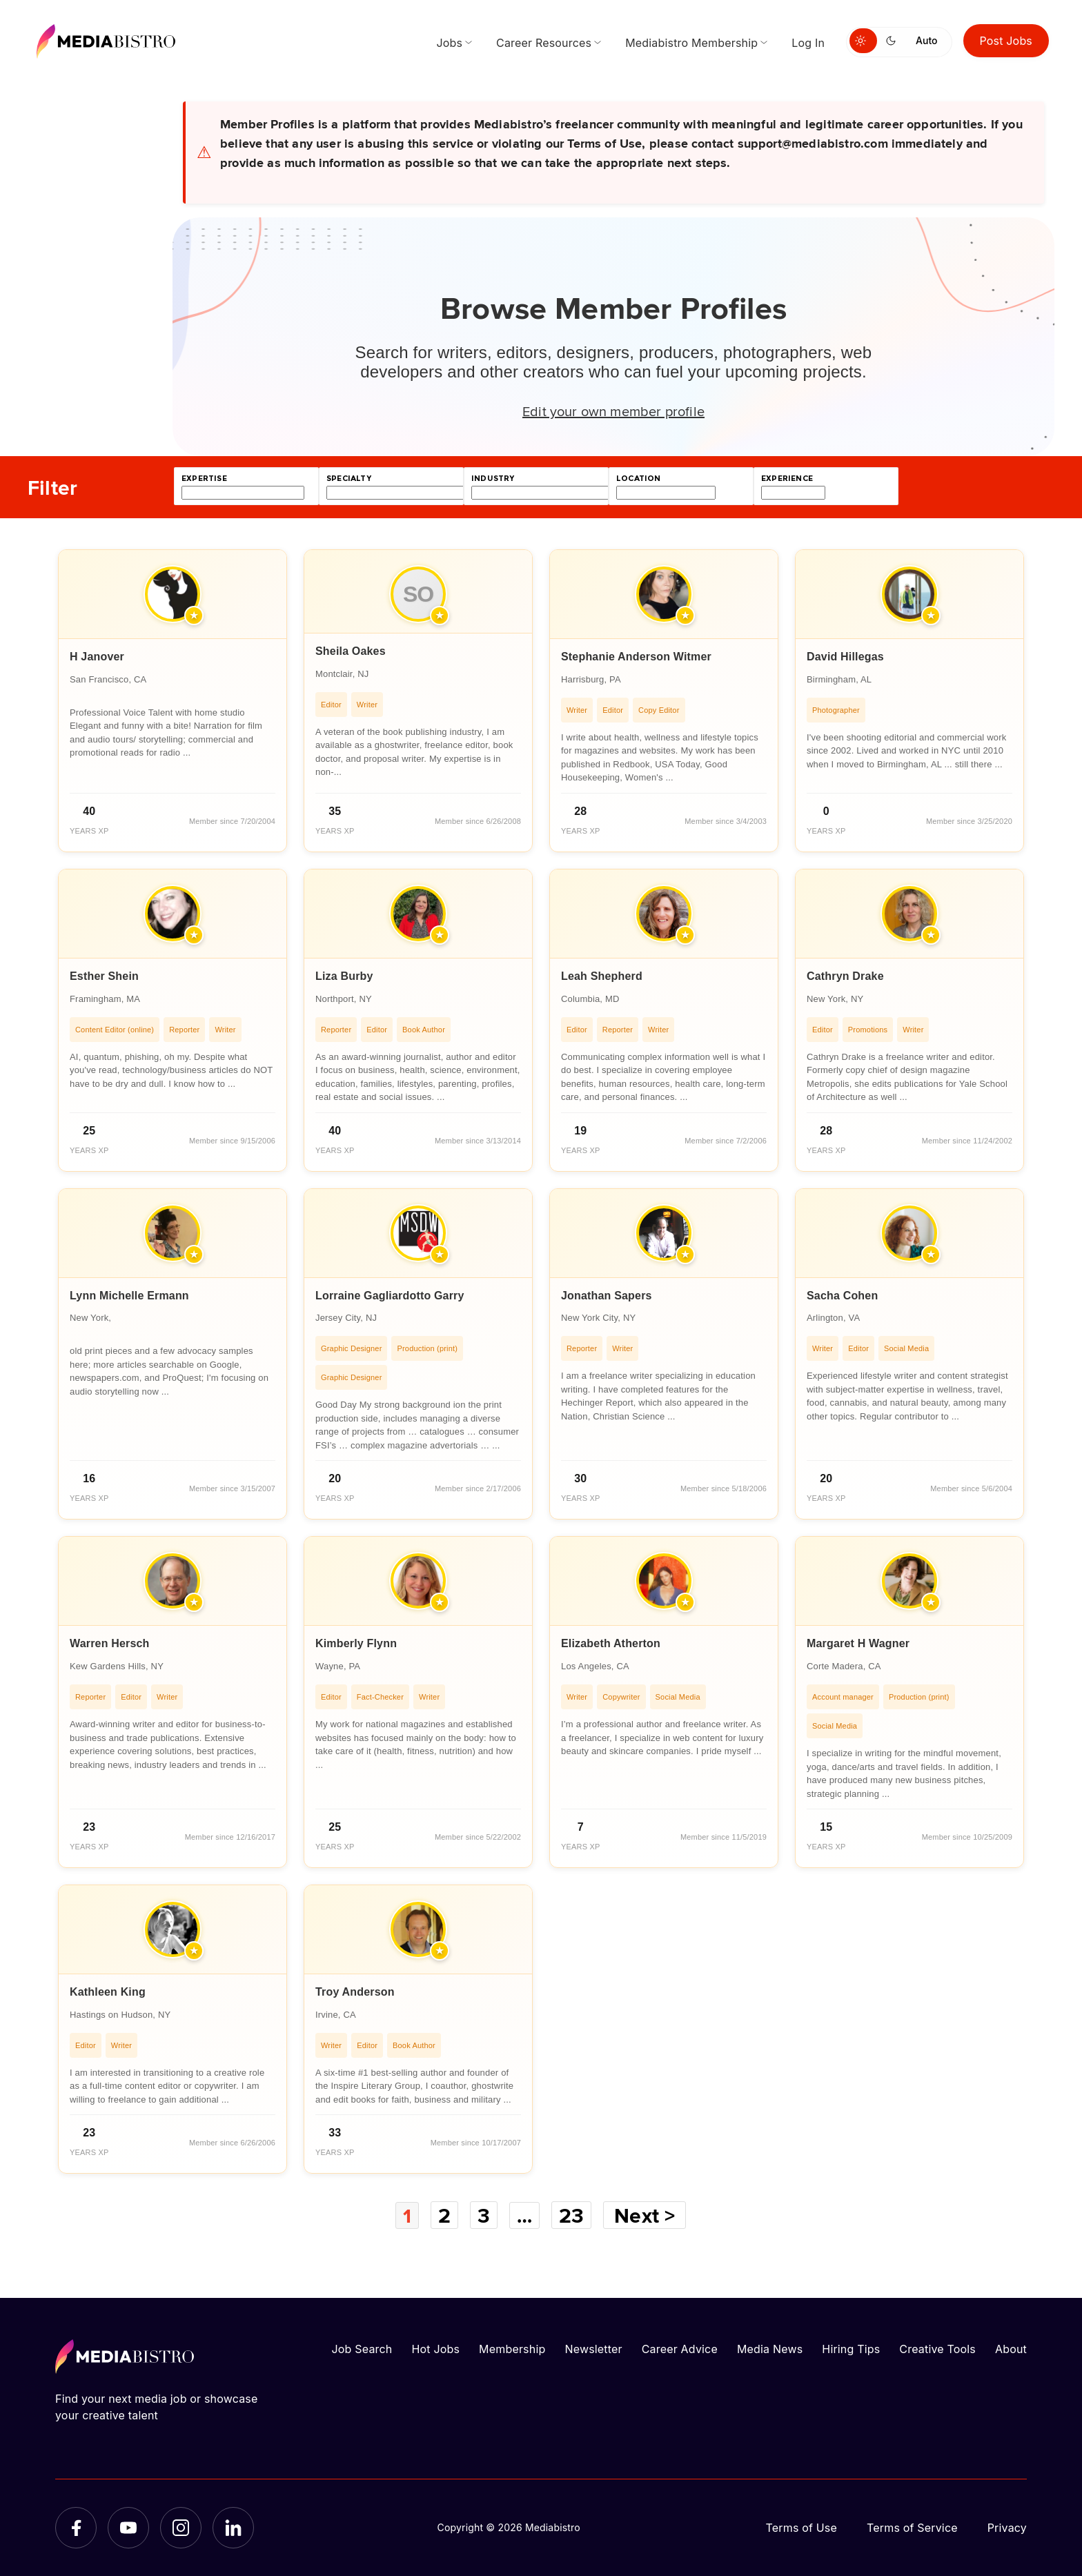 The image size is (1082, 2576). I want to click on Terms of Use, so click(801, 2528).